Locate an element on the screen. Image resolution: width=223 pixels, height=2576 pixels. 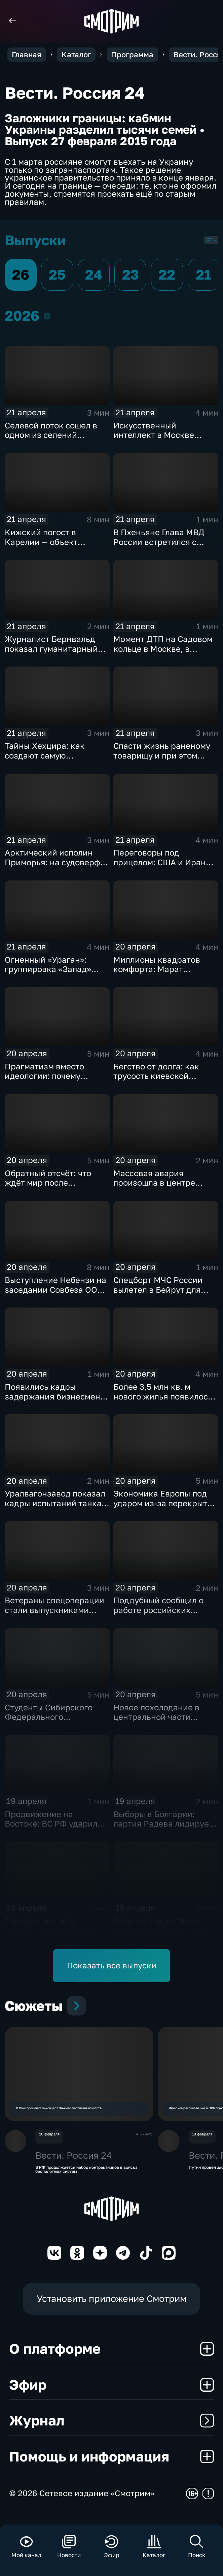
Продвижение на Востоке: ВС РФ ударили по цехам БПЛА и энергообъектам is located at coordinates (54, 1828).